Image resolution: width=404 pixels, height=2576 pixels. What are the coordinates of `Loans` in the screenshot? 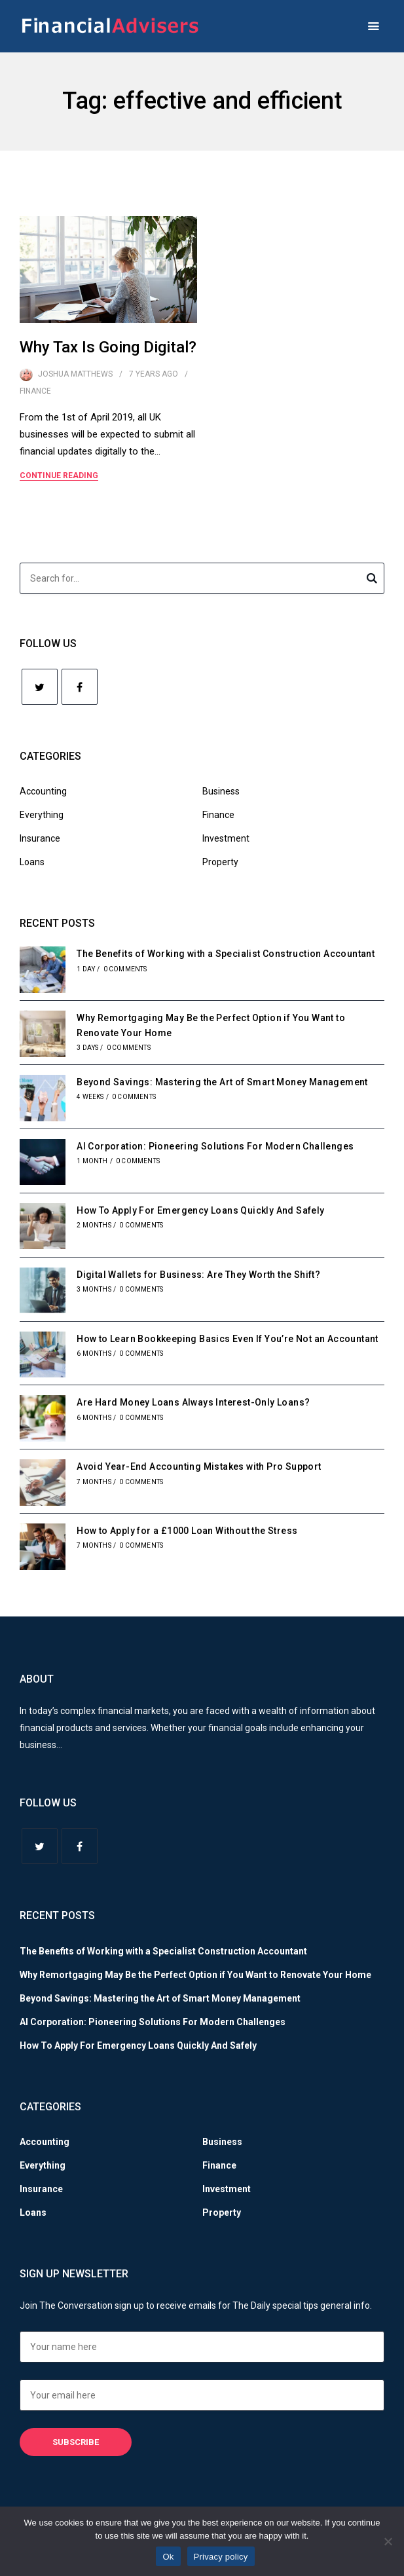 It's located at (32, 862).